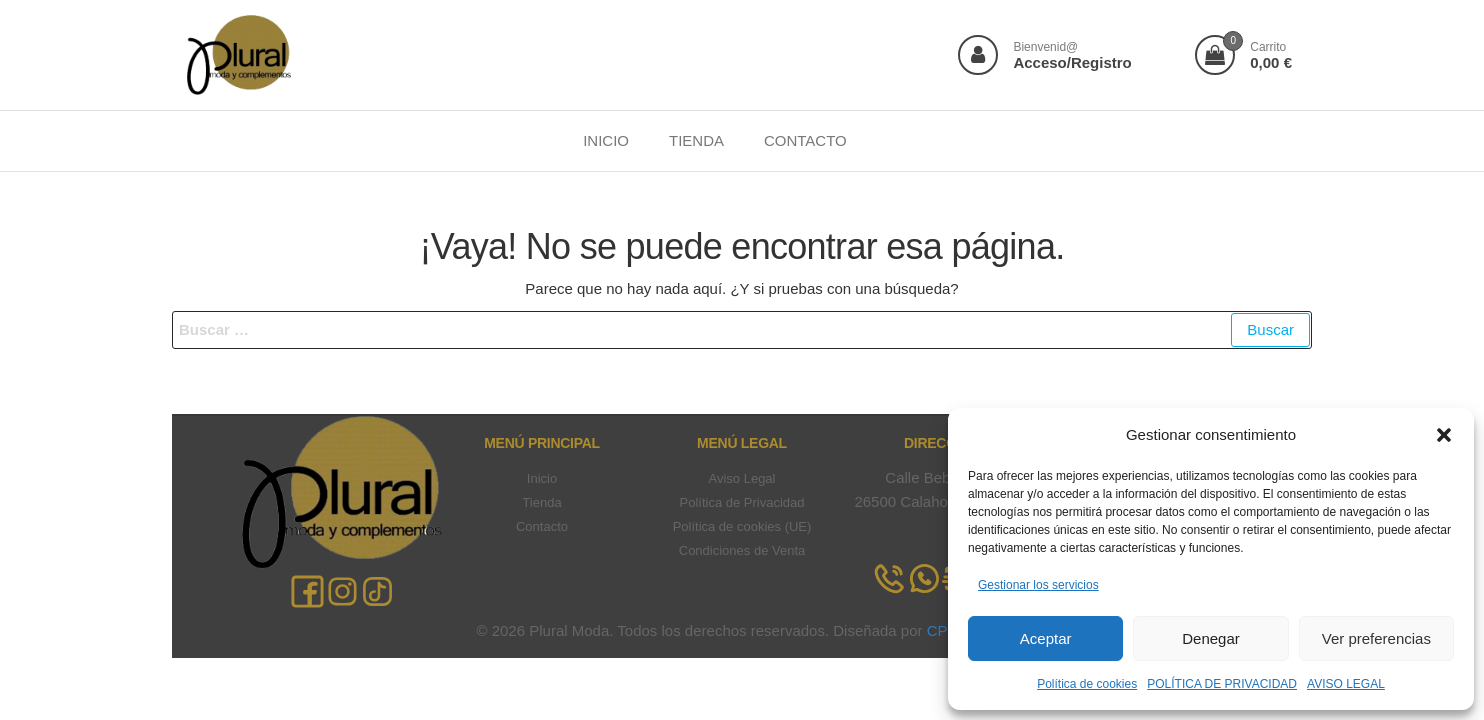 The image size is (1484, 720). What do you see at coordinates (1038, 585) in the screenshot?
I see `Gestionar los servicios` at bounding box center [1038, 585].